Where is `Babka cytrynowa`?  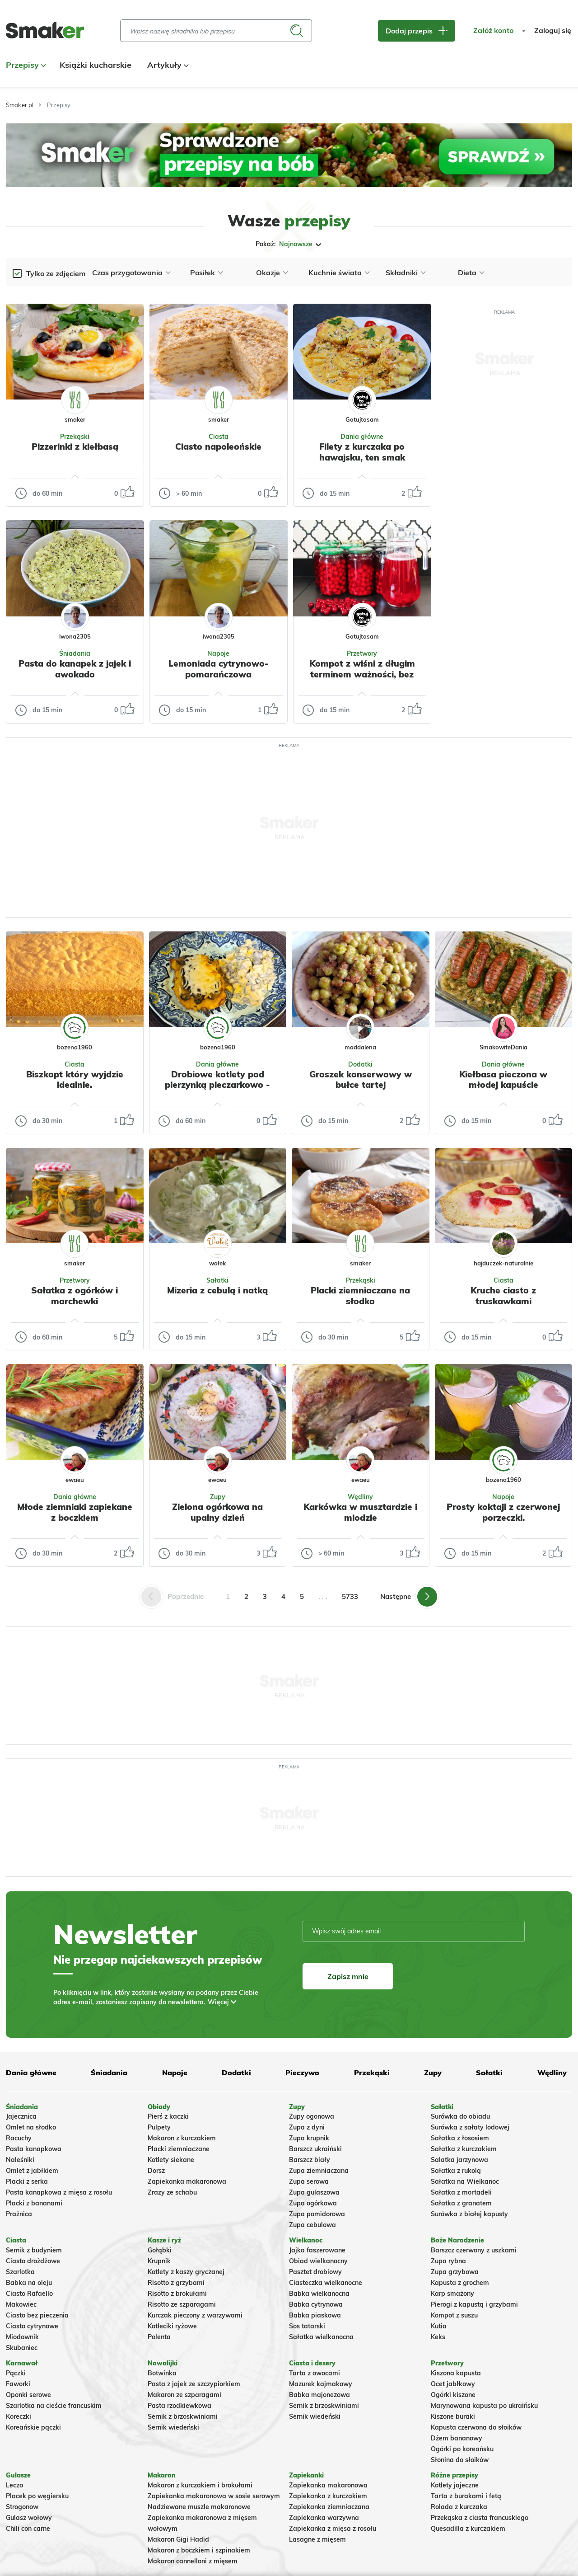
Babka cytrynowa is located at coordinates (316, 2304).